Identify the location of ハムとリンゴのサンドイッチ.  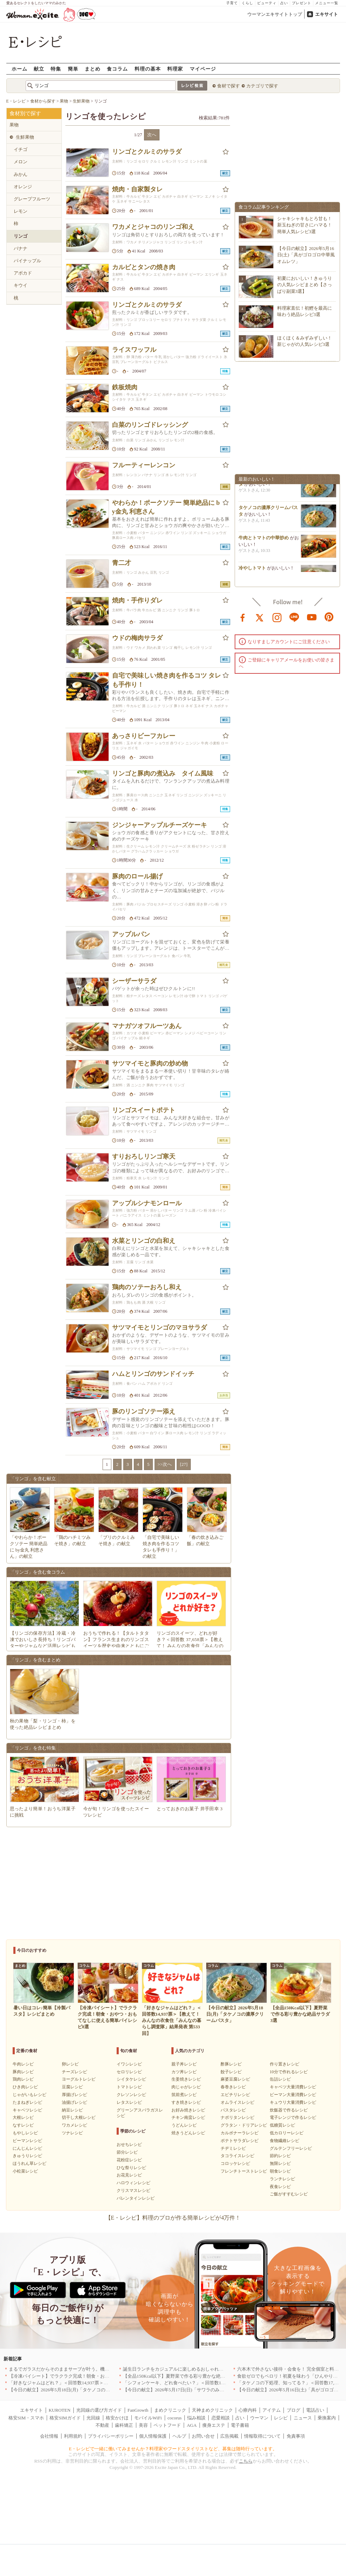
(153, 1373).